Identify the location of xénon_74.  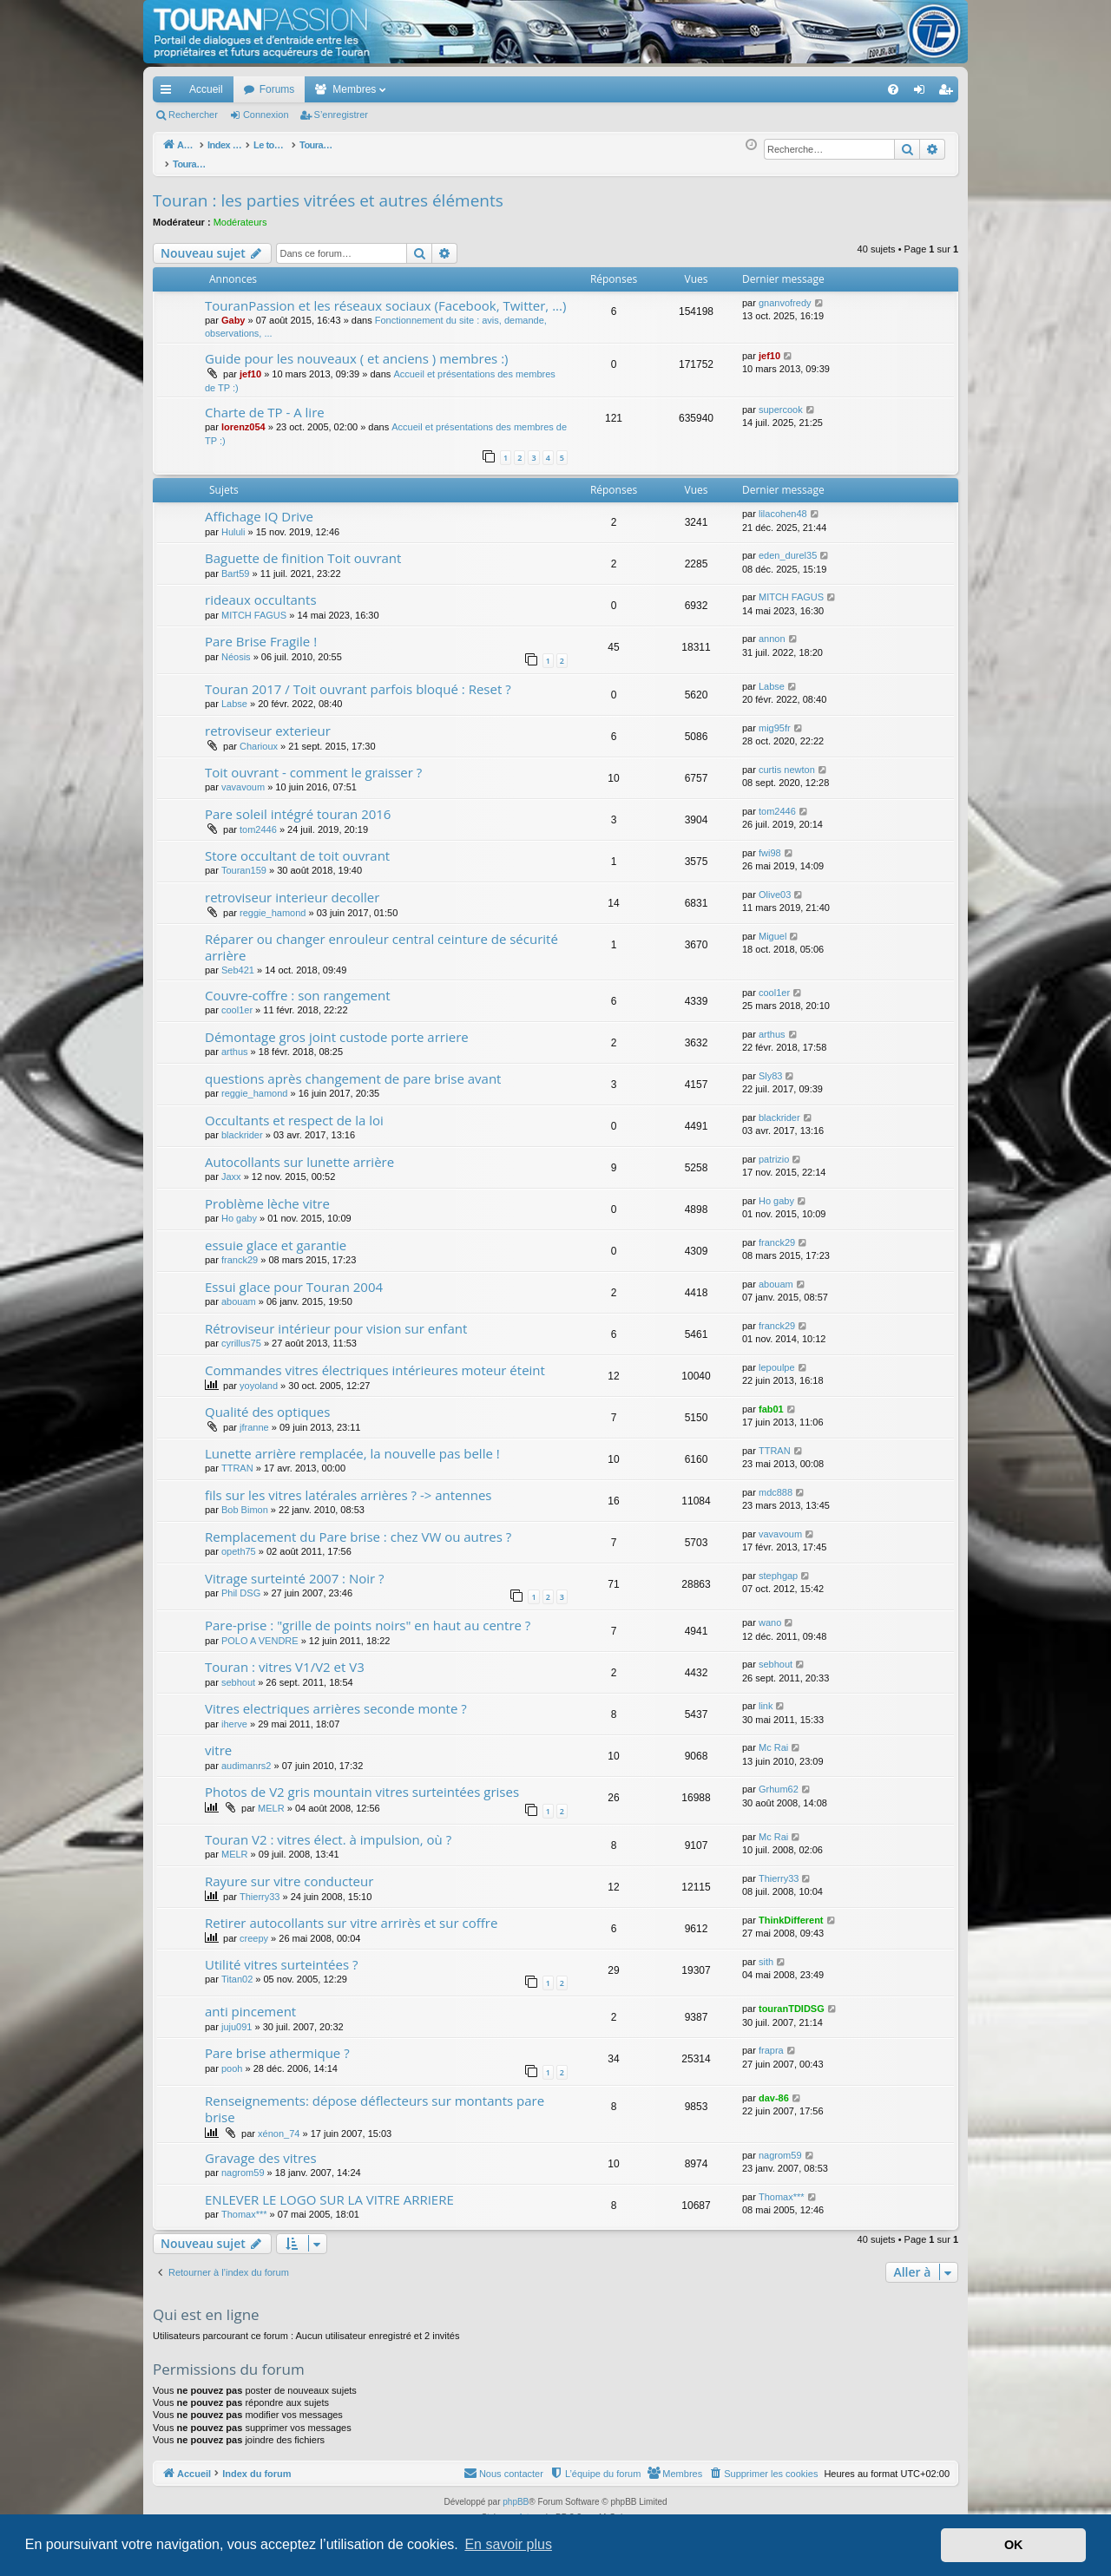
(278, 2124).